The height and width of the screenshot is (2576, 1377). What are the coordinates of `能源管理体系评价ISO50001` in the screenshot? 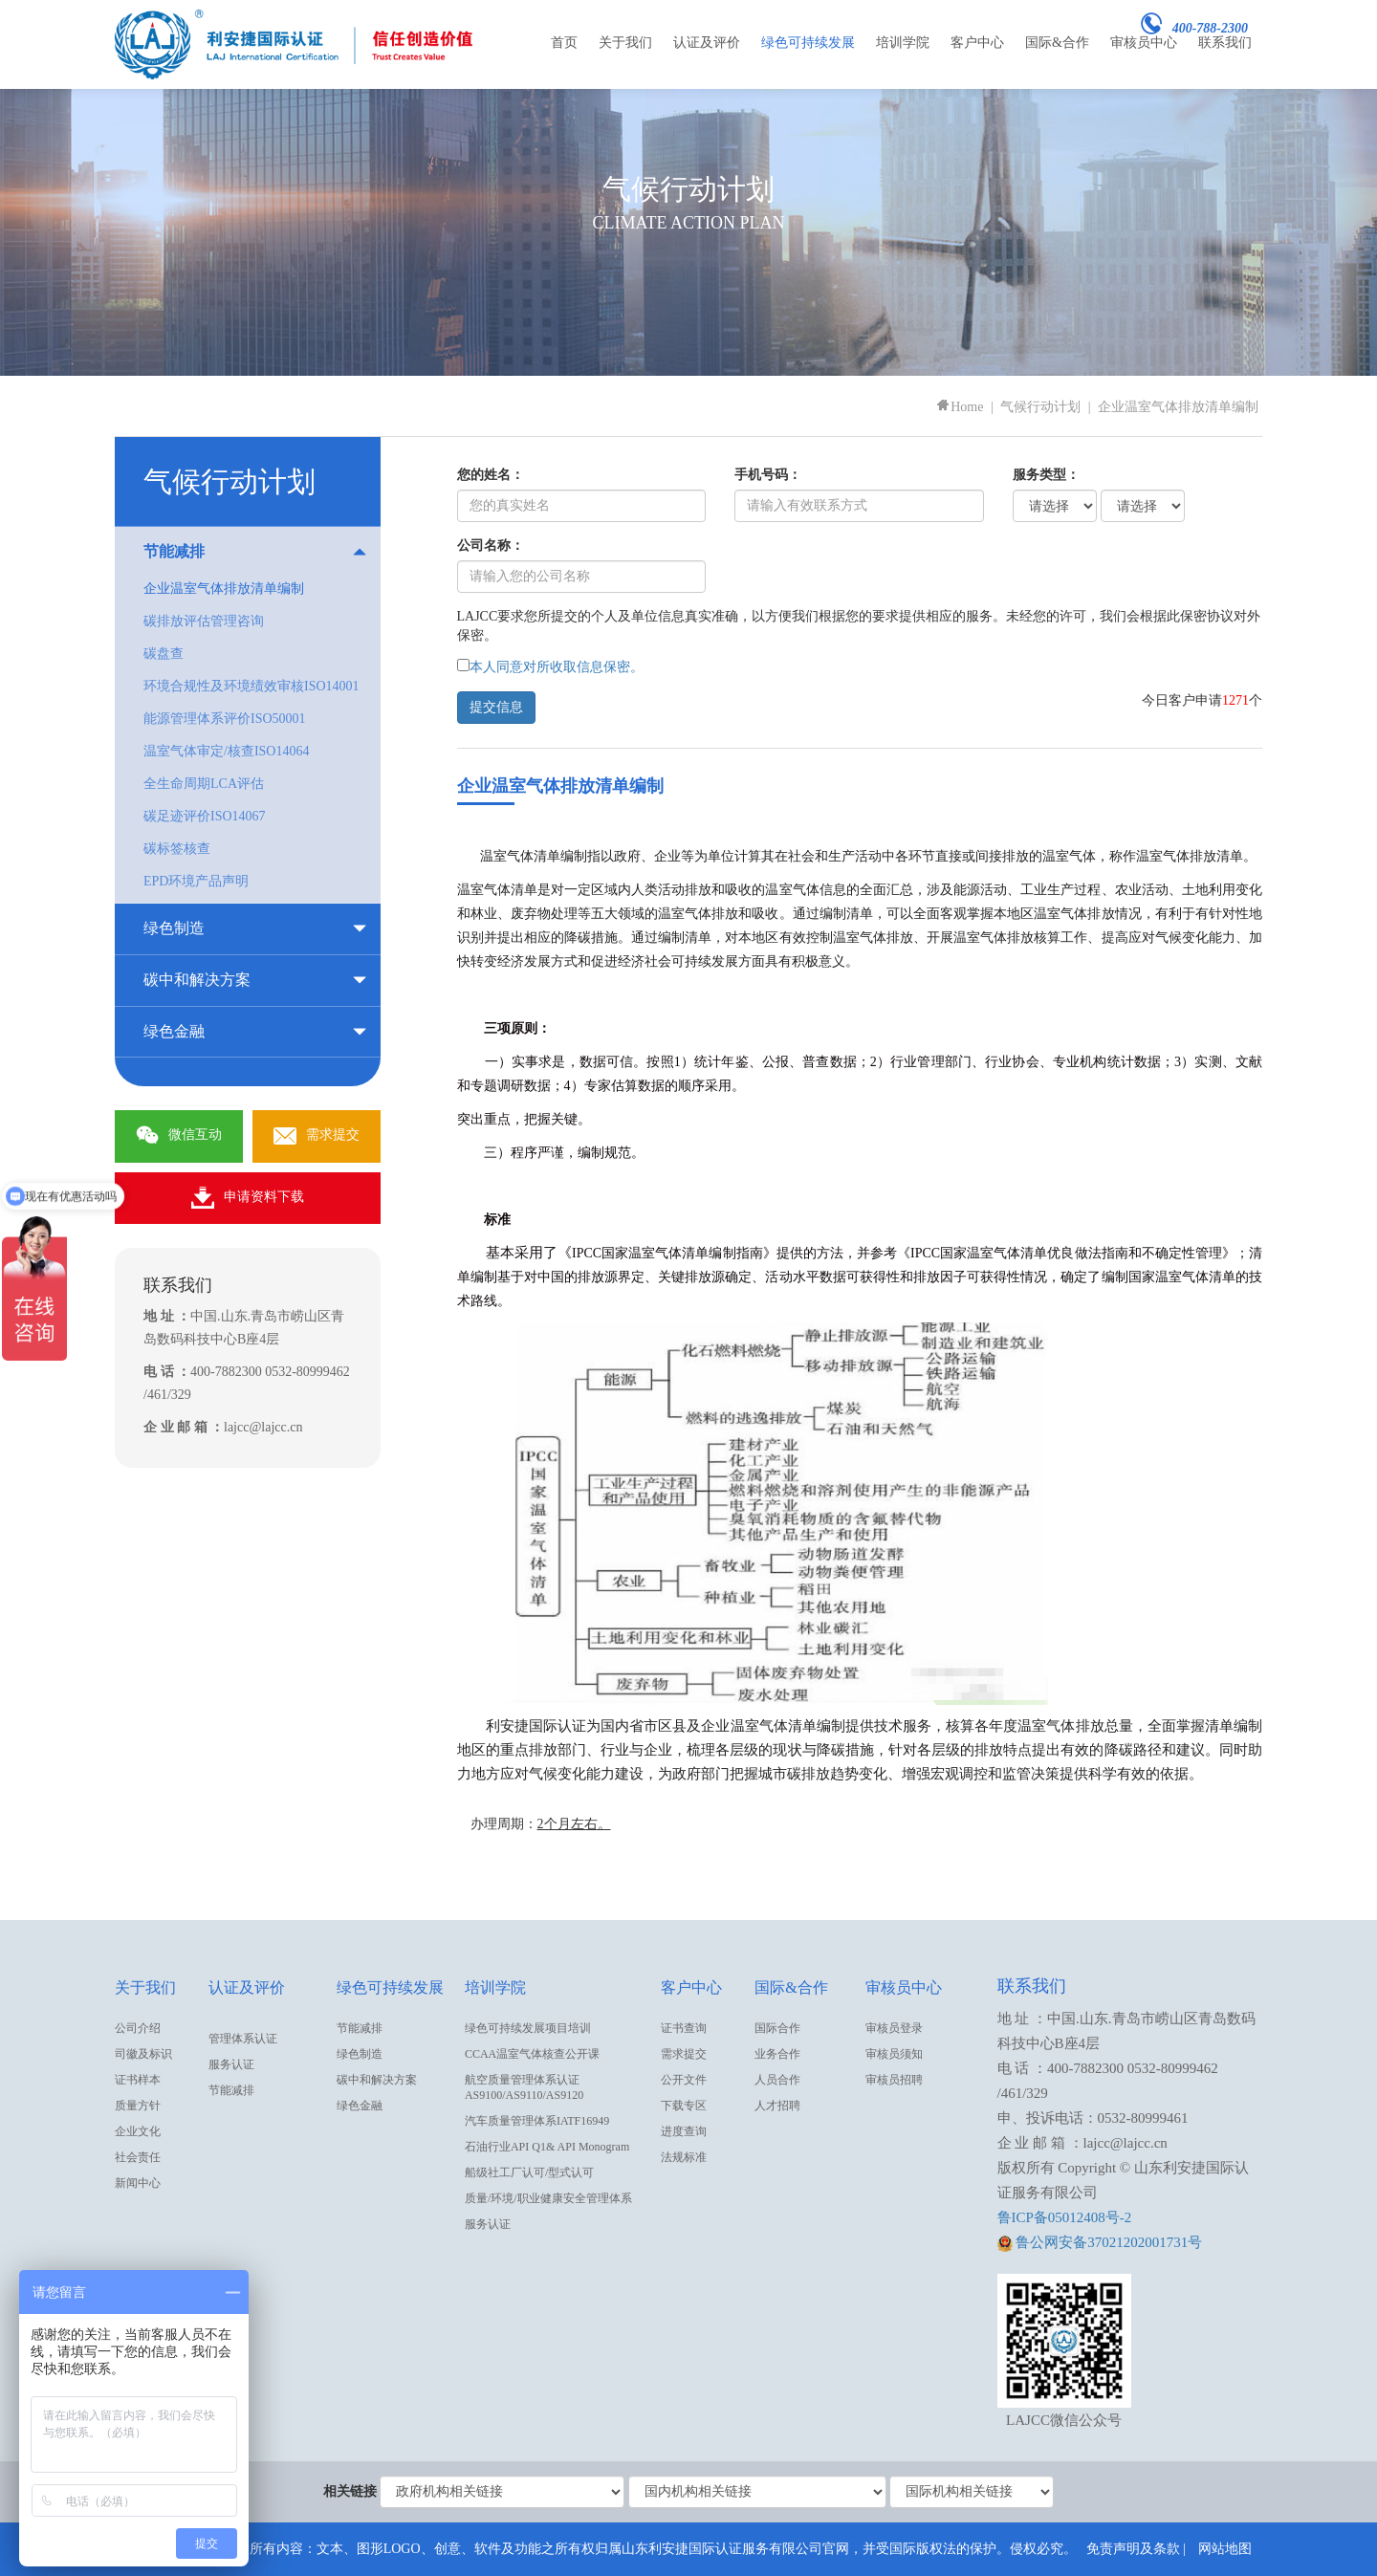 It's located at (224, 718).